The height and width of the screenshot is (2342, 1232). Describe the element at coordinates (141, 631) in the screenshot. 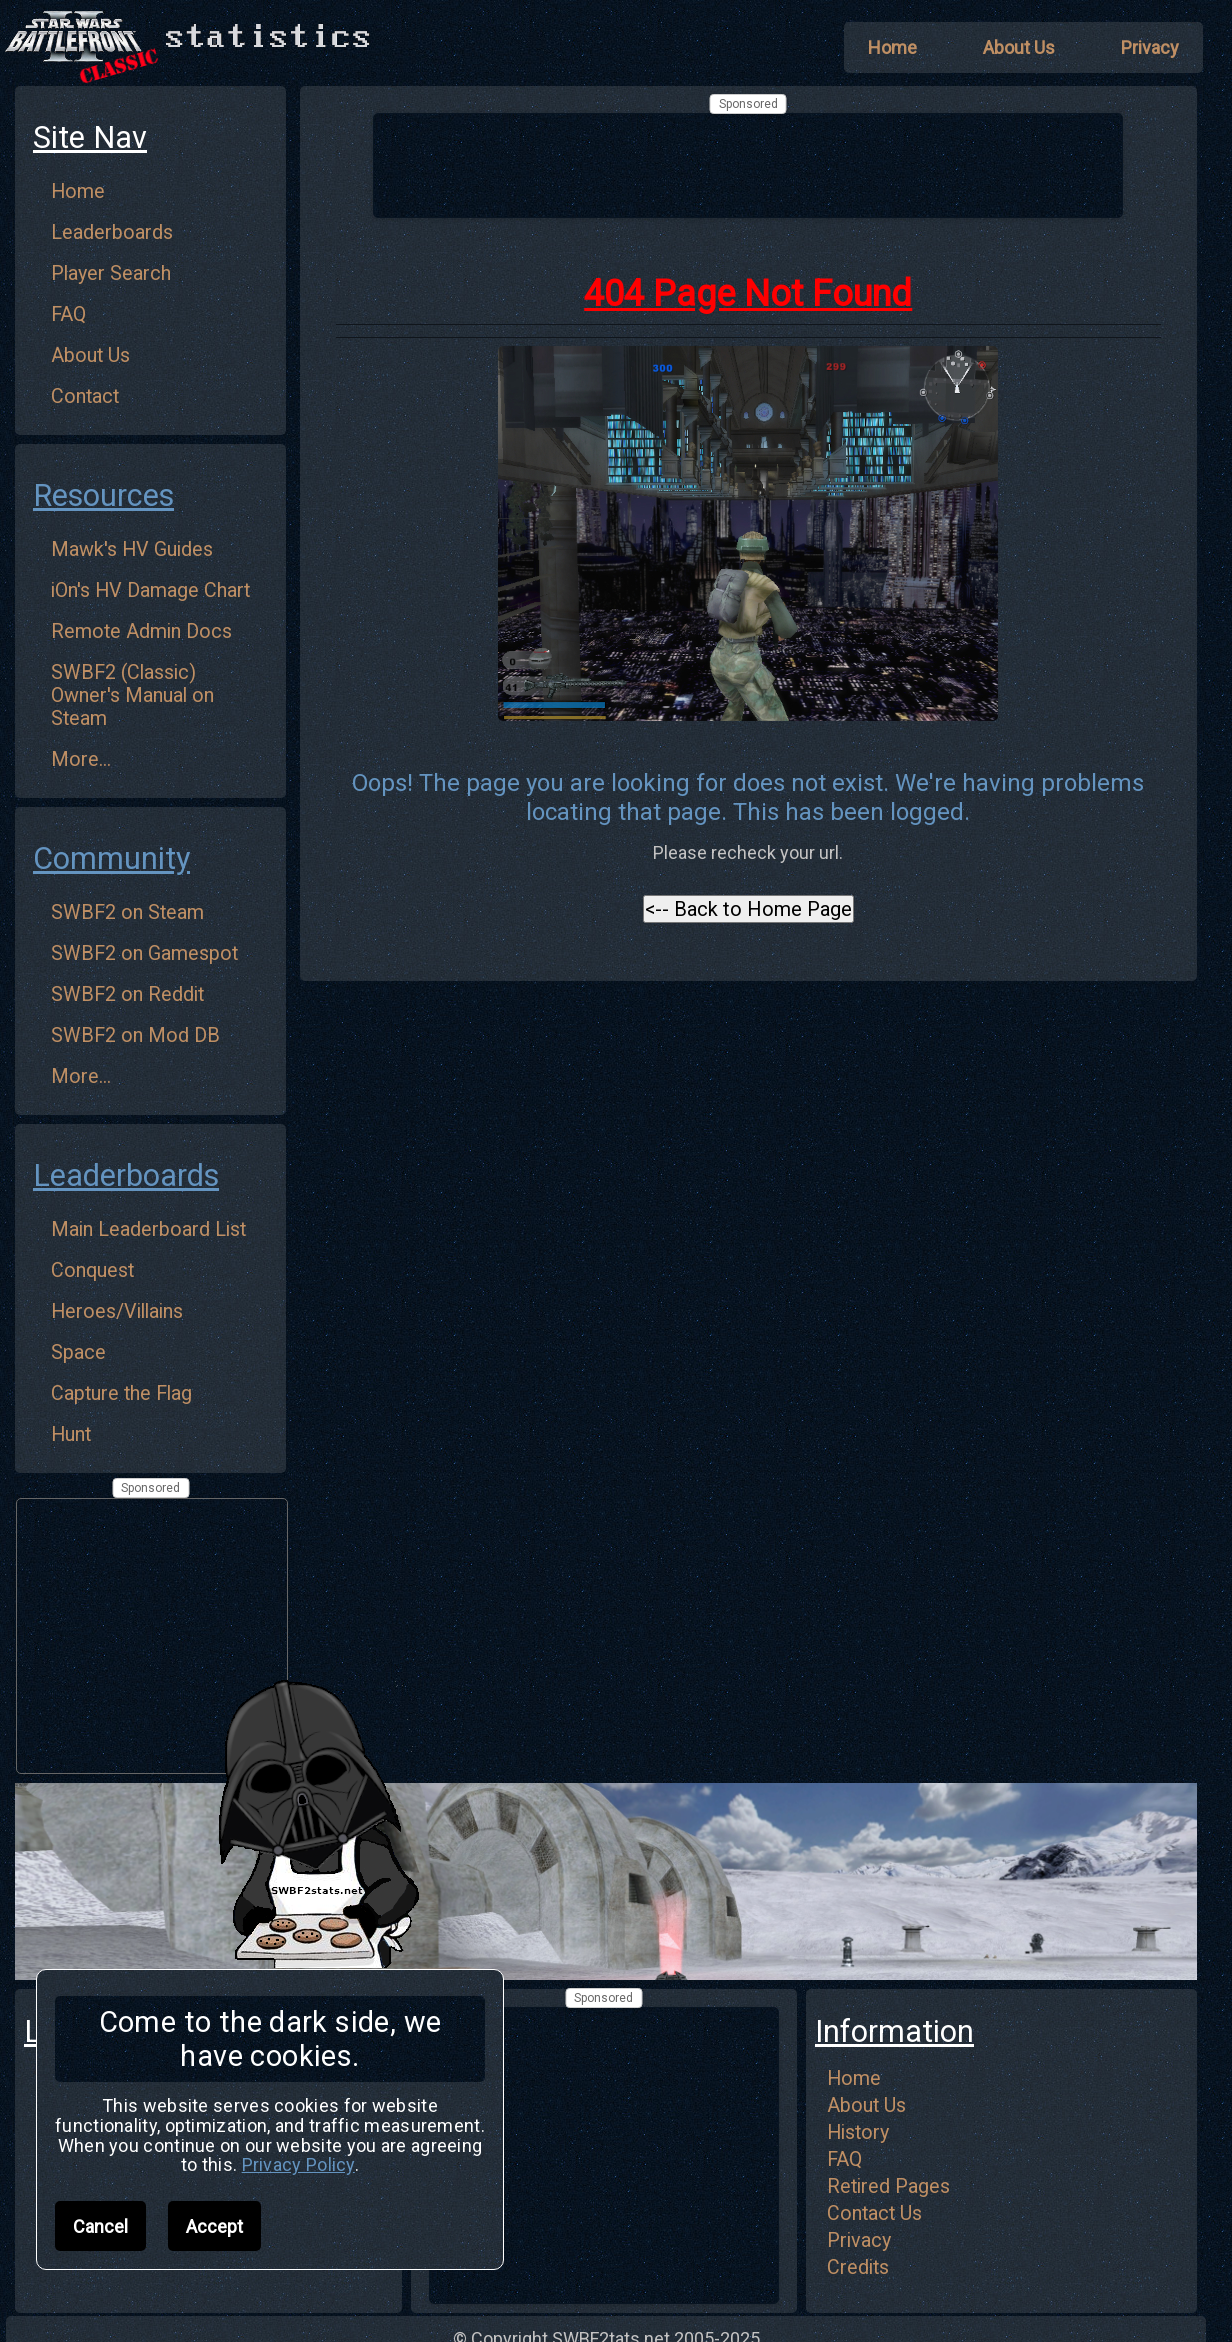

I see `Remote Admin Docs` at that location.